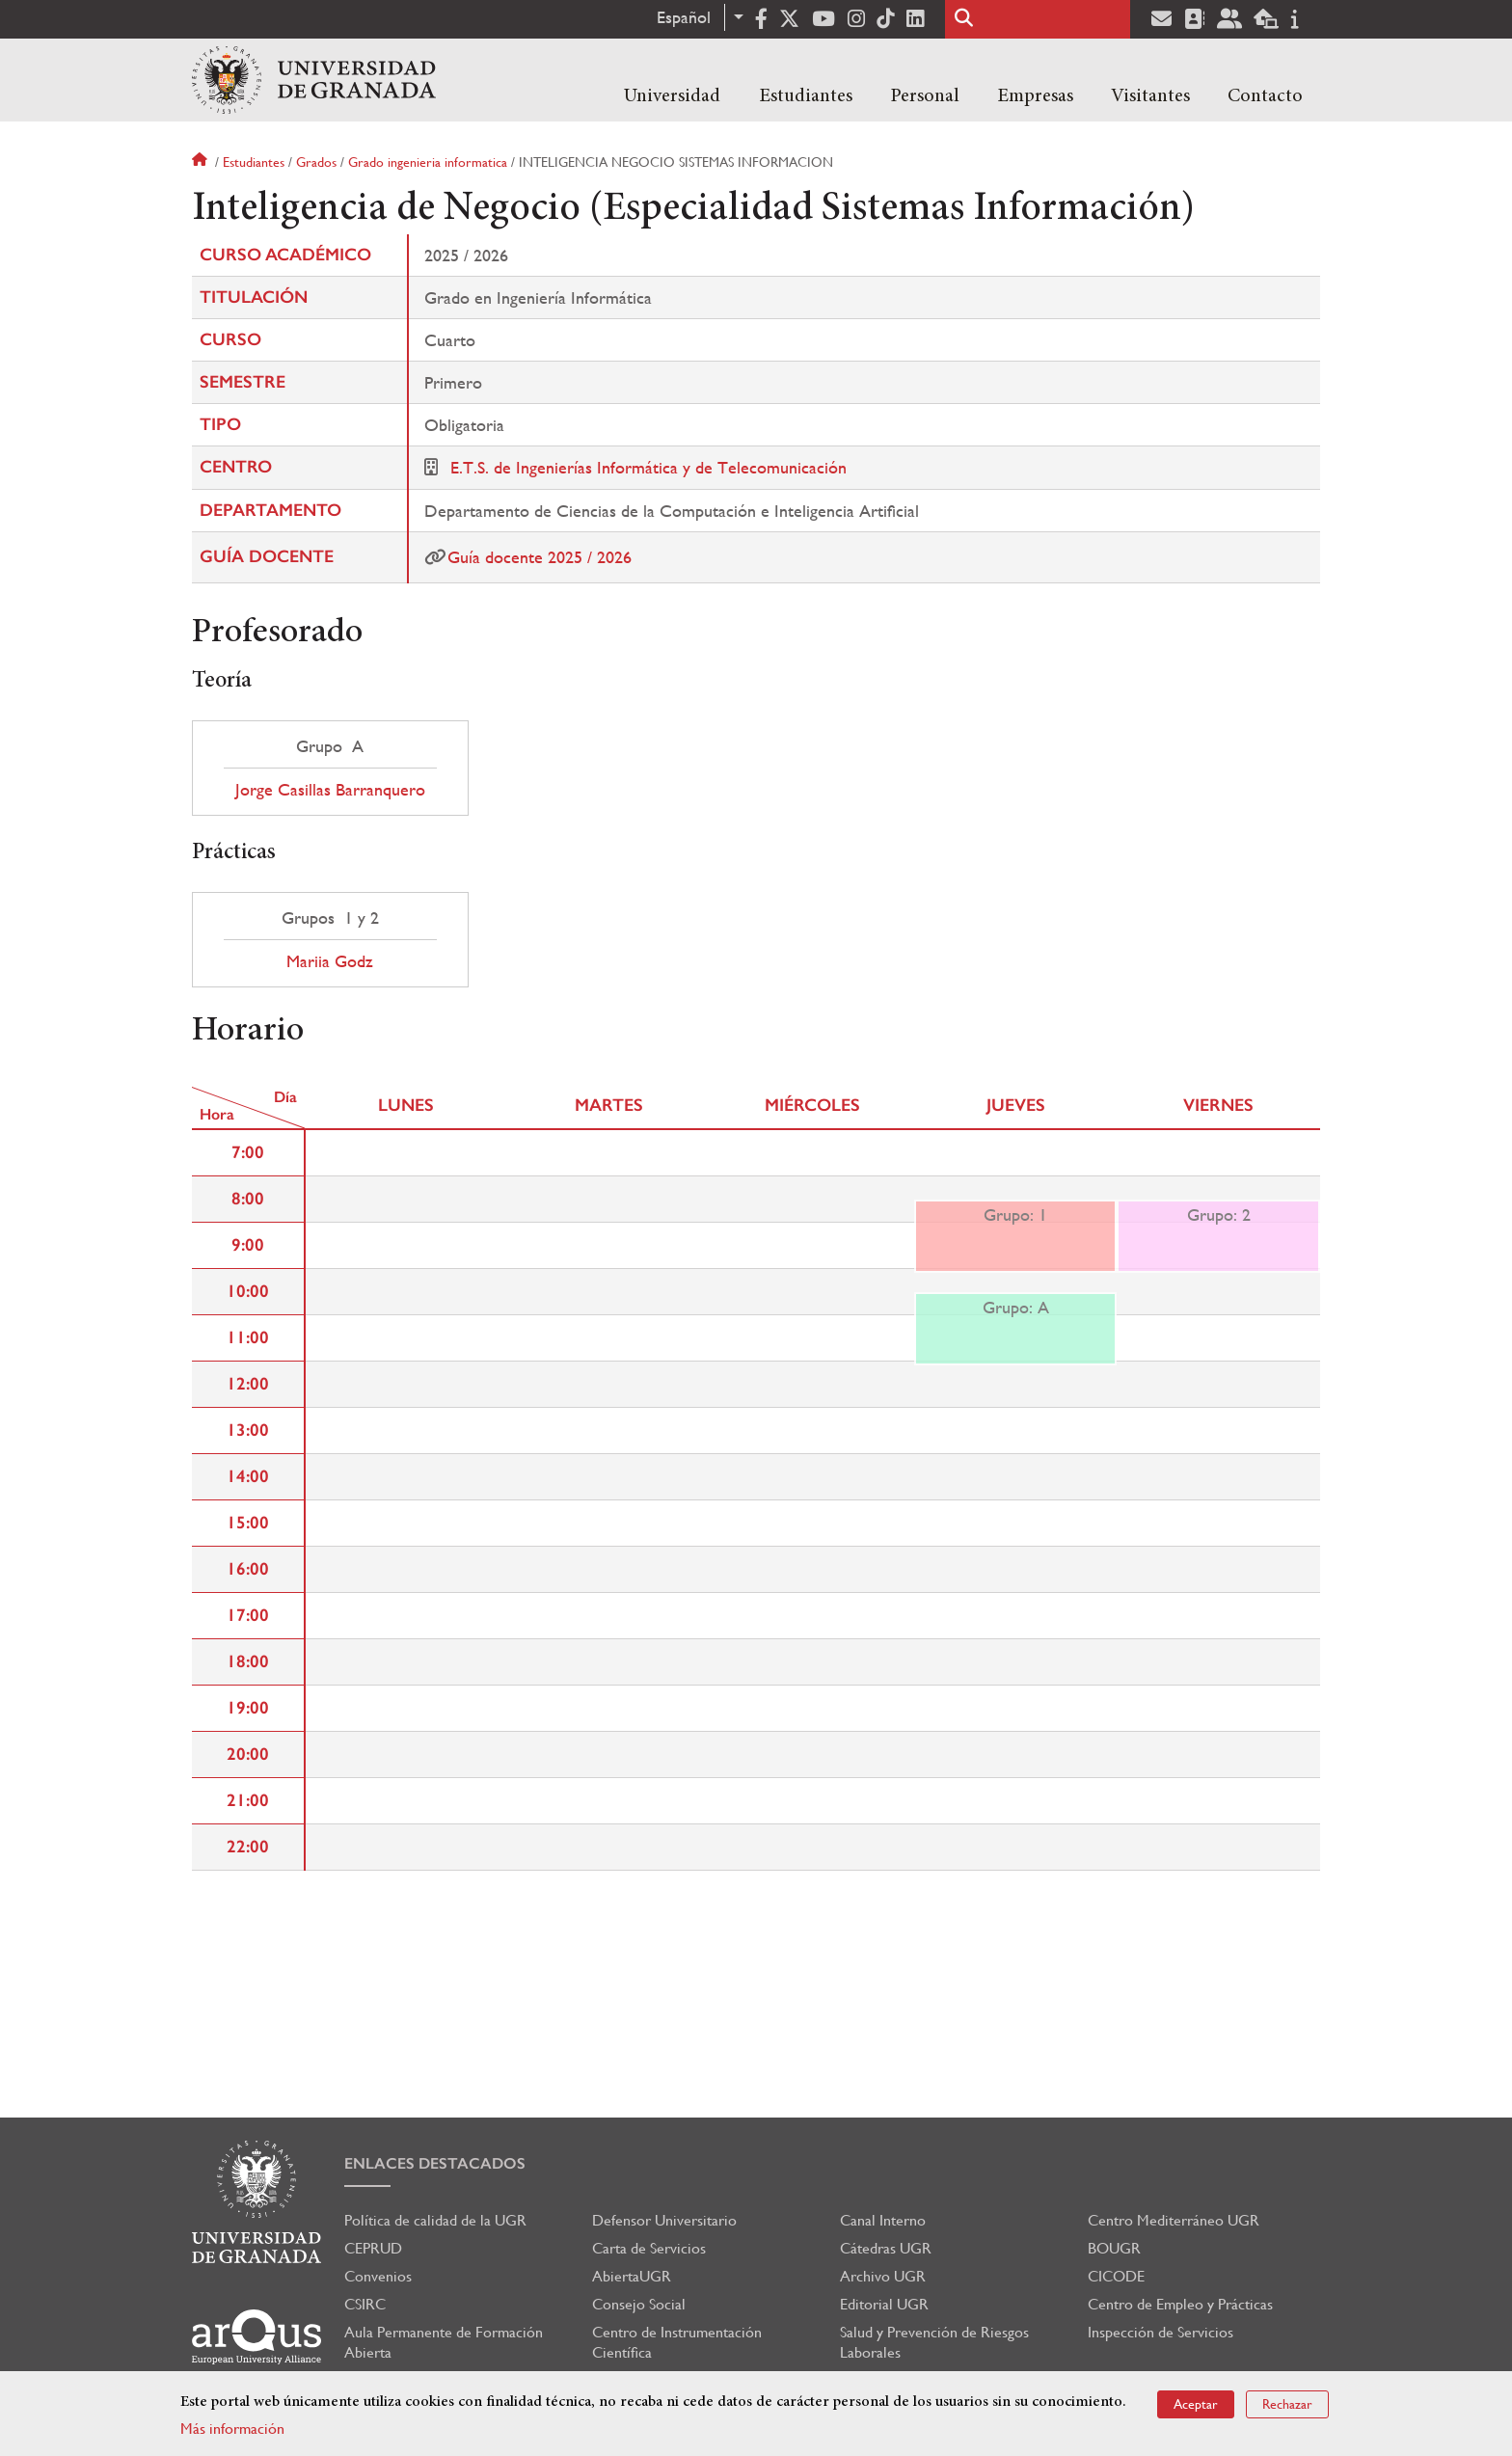 This screenshot has height=2456, width=1512. What do you see at coordinates (1116, 2276) in the screenshot?
I see `CICODE` at bounding box center [1116, 2276].